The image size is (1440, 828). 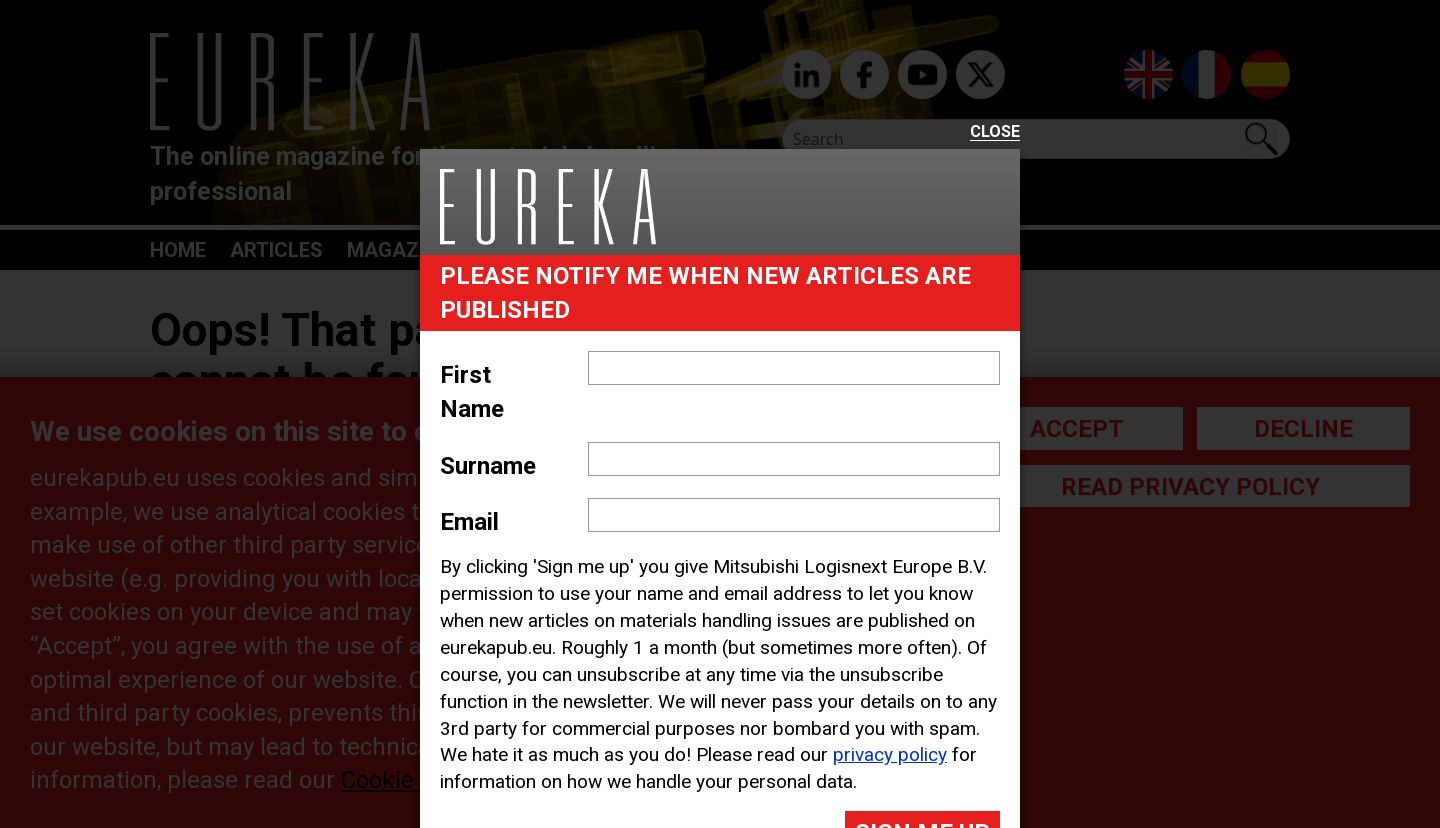 What do you see at coordinates (488, 466) in the screenshot?
I see `Surname` at bounding box center [488, 466].